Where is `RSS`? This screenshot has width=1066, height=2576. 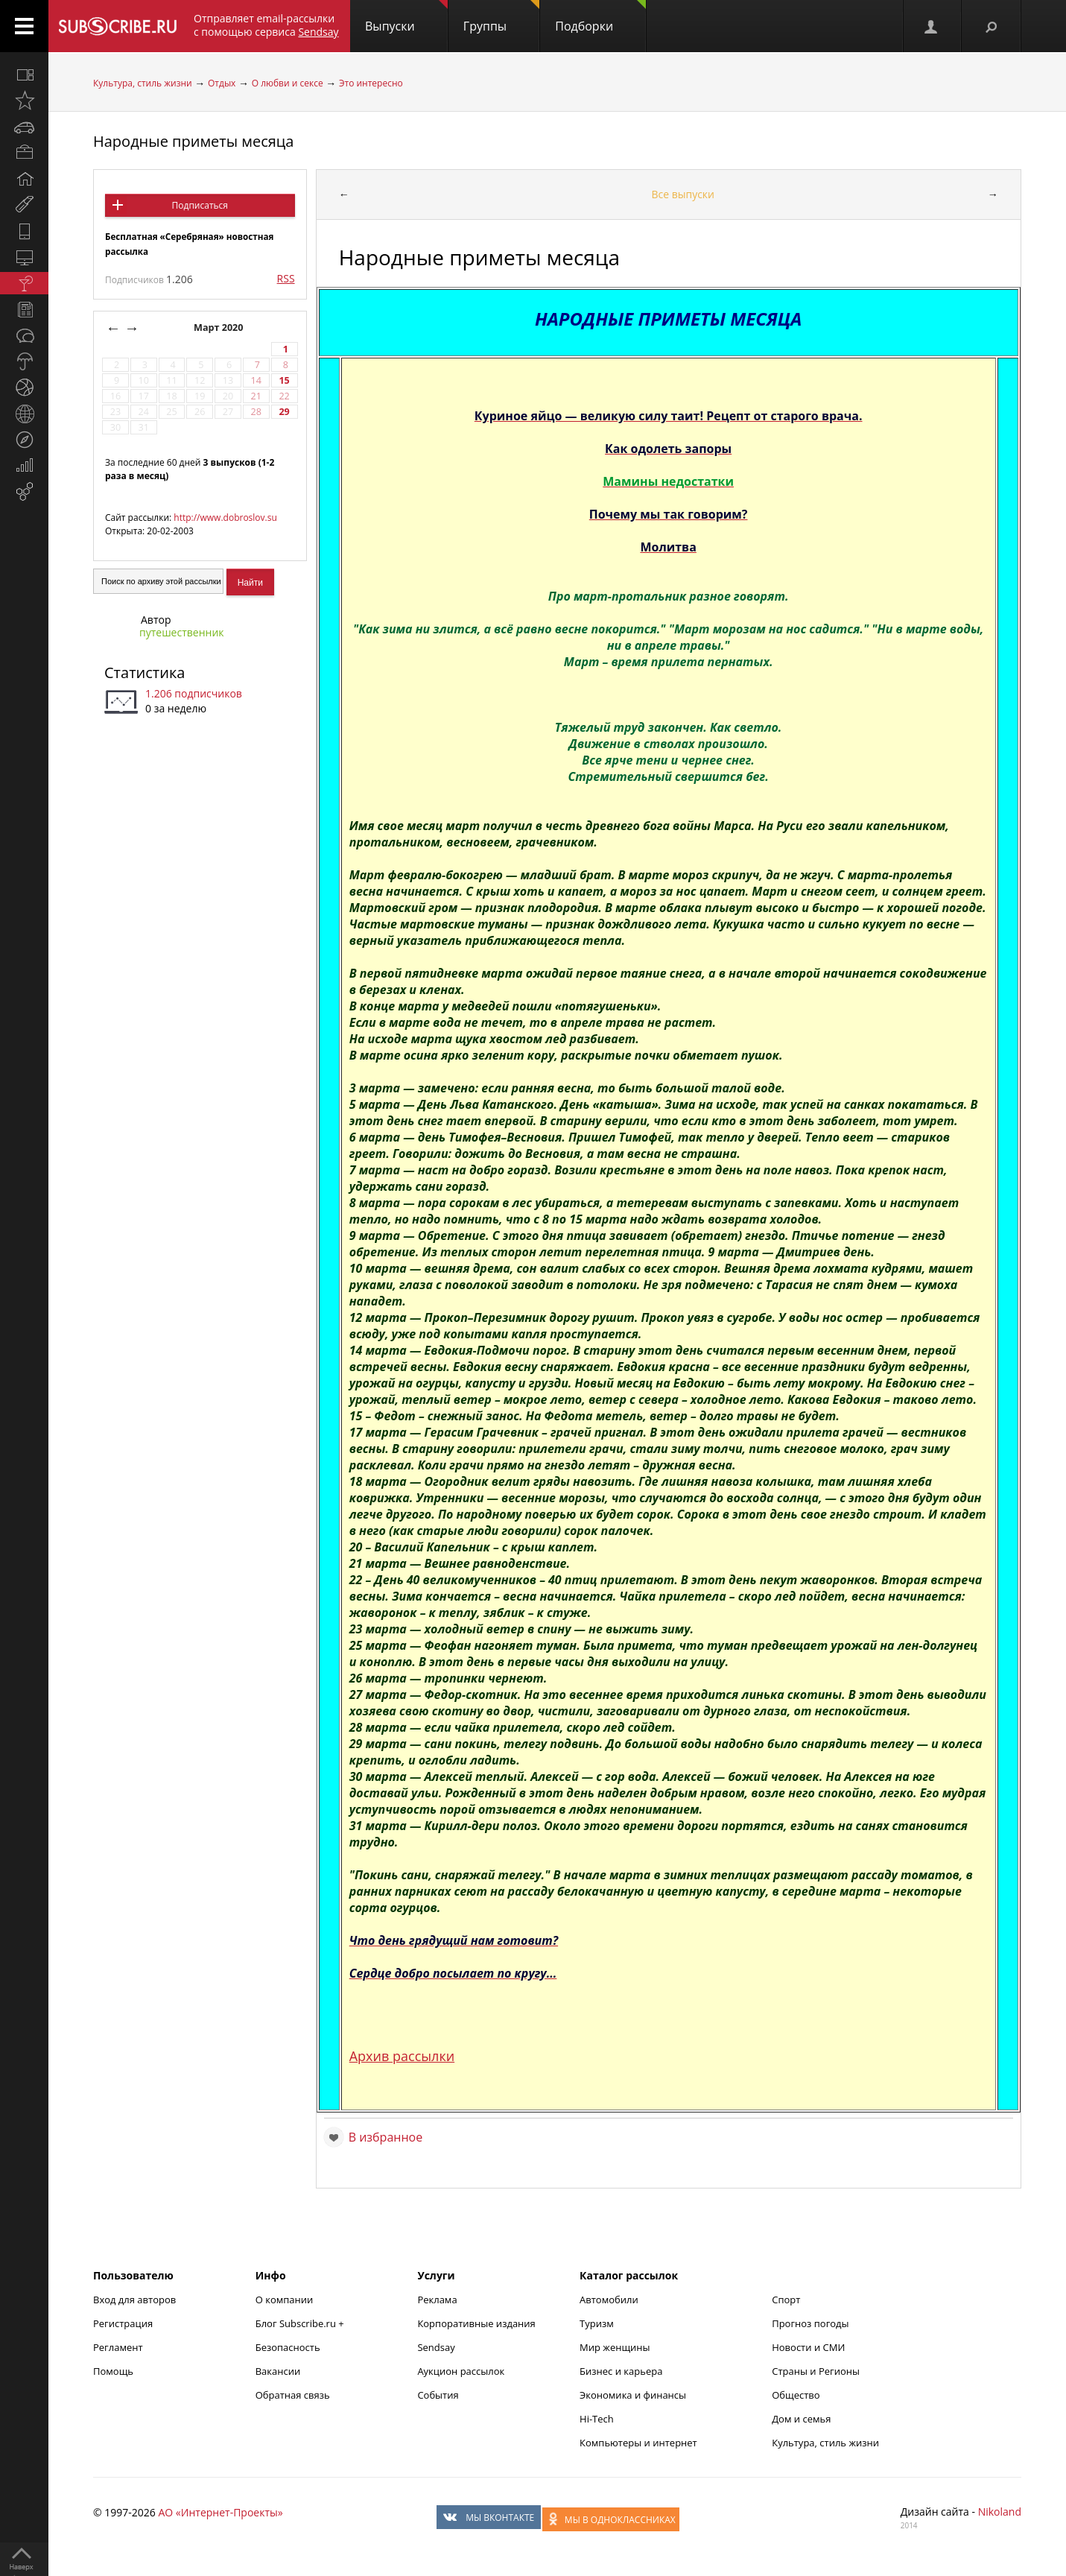
RSS is located at coordinates (286, 278).